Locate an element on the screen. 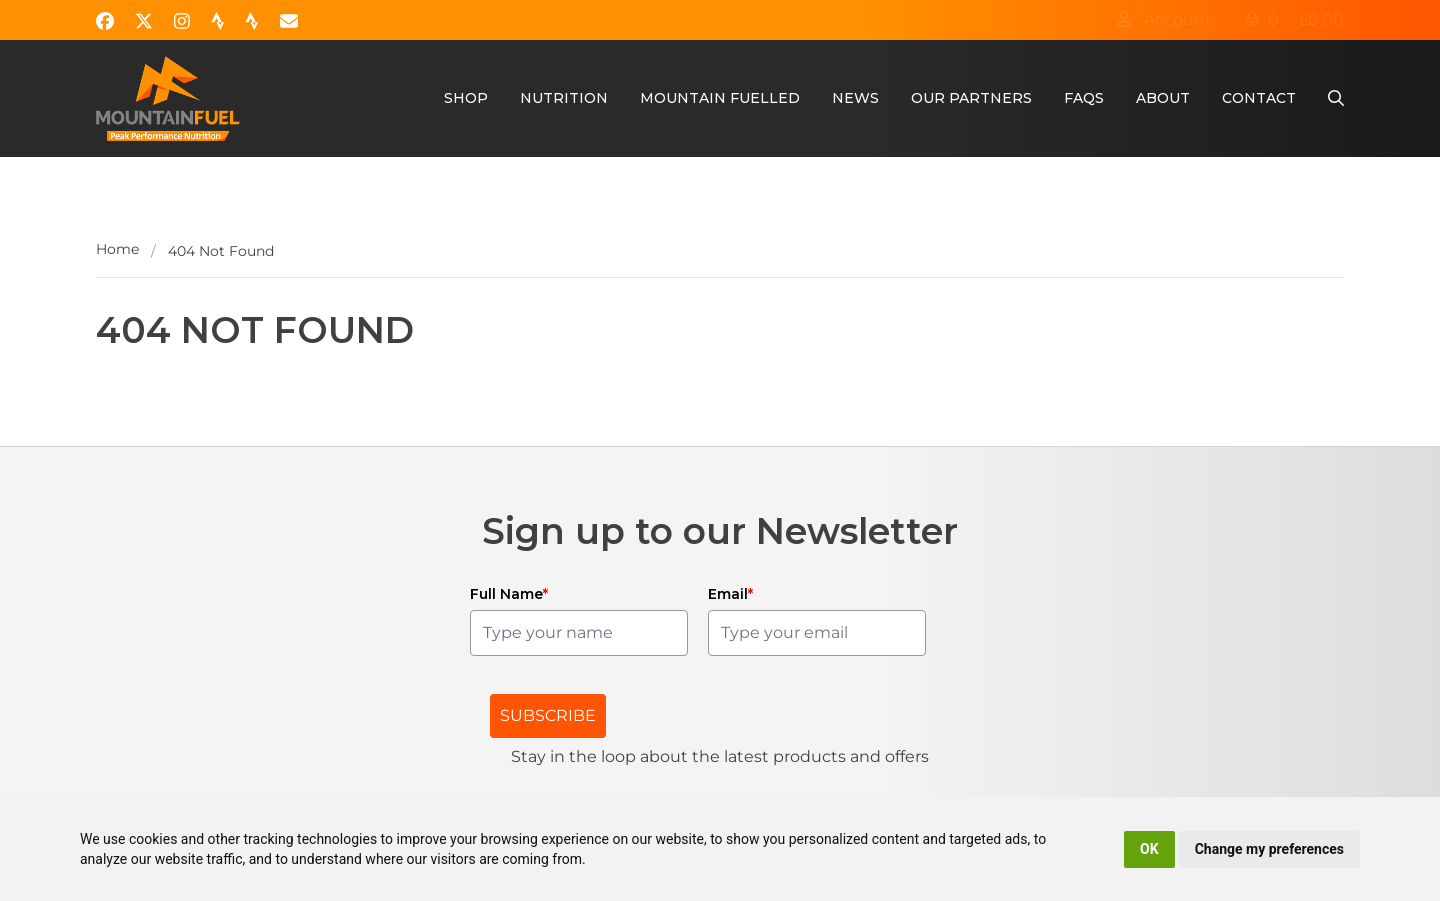 Image resolution: width=1440 pixels, height=901 pixels. News is located at coordinates (855, 98).